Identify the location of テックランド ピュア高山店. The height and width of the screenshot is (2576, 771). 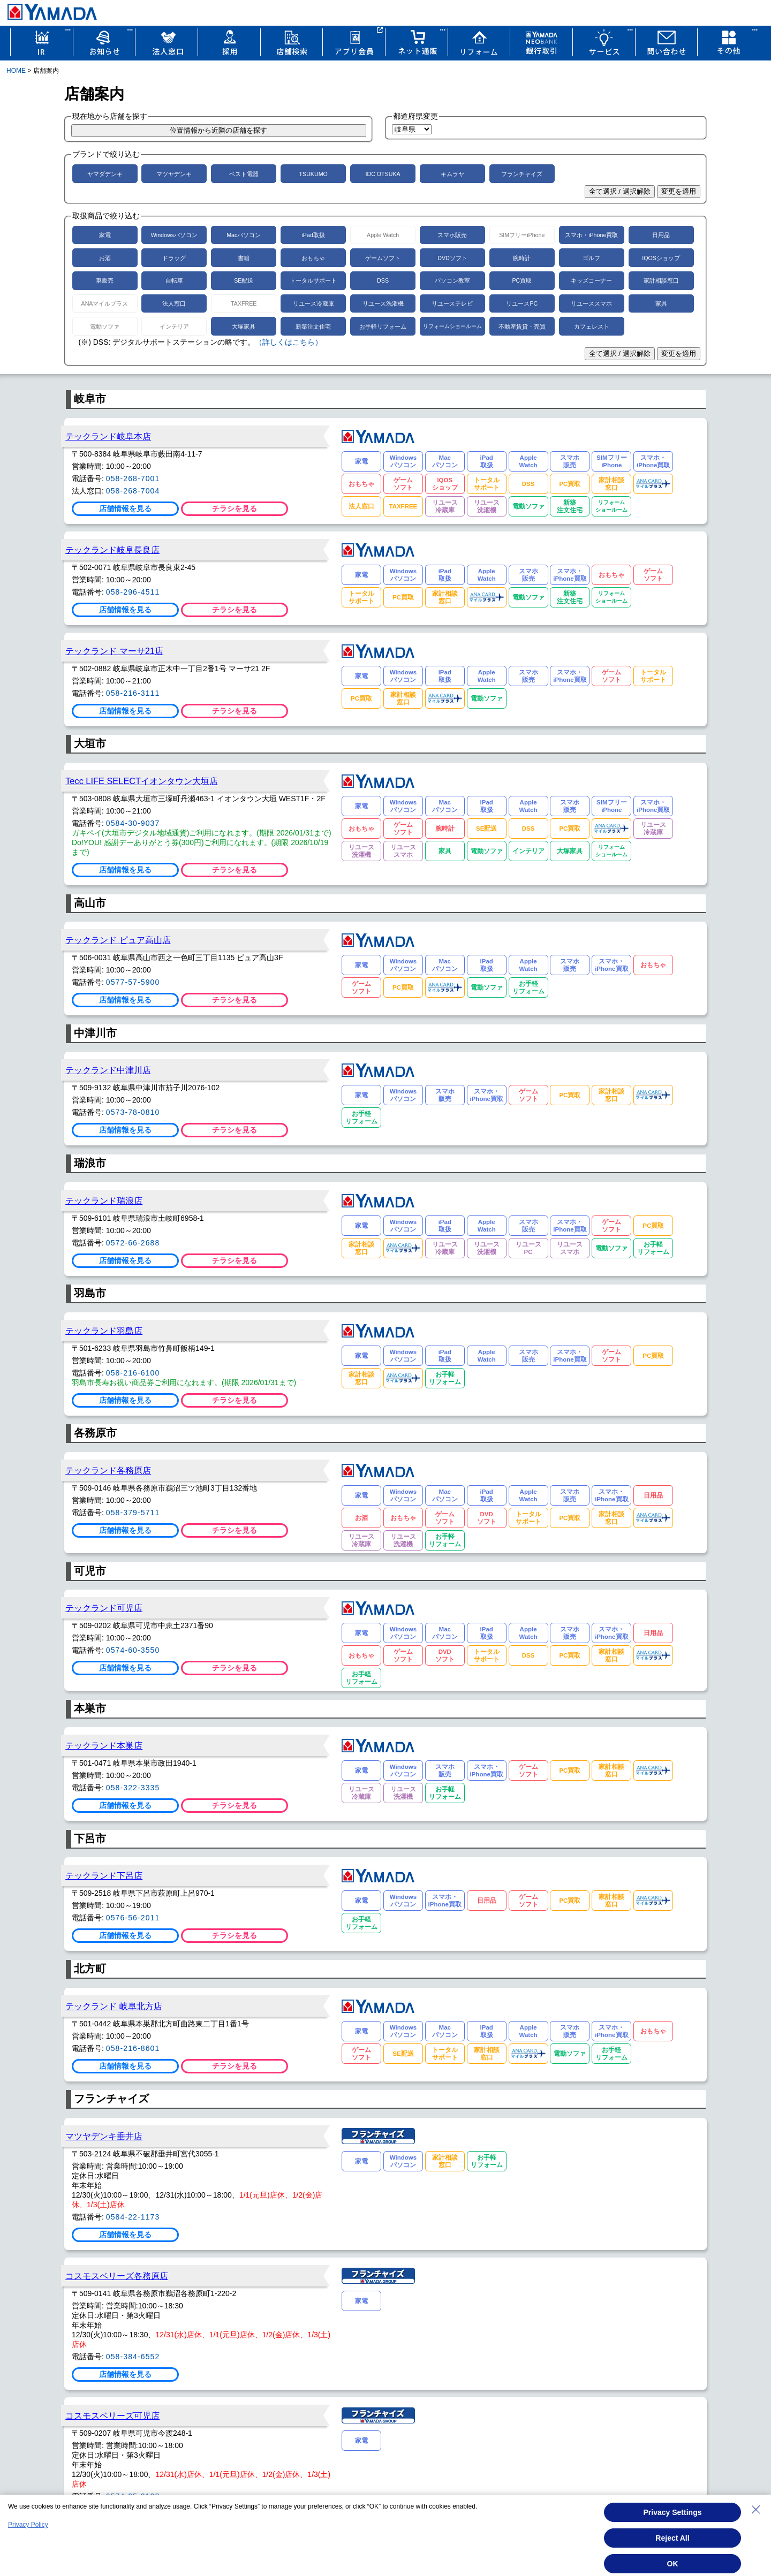
(118, 940).